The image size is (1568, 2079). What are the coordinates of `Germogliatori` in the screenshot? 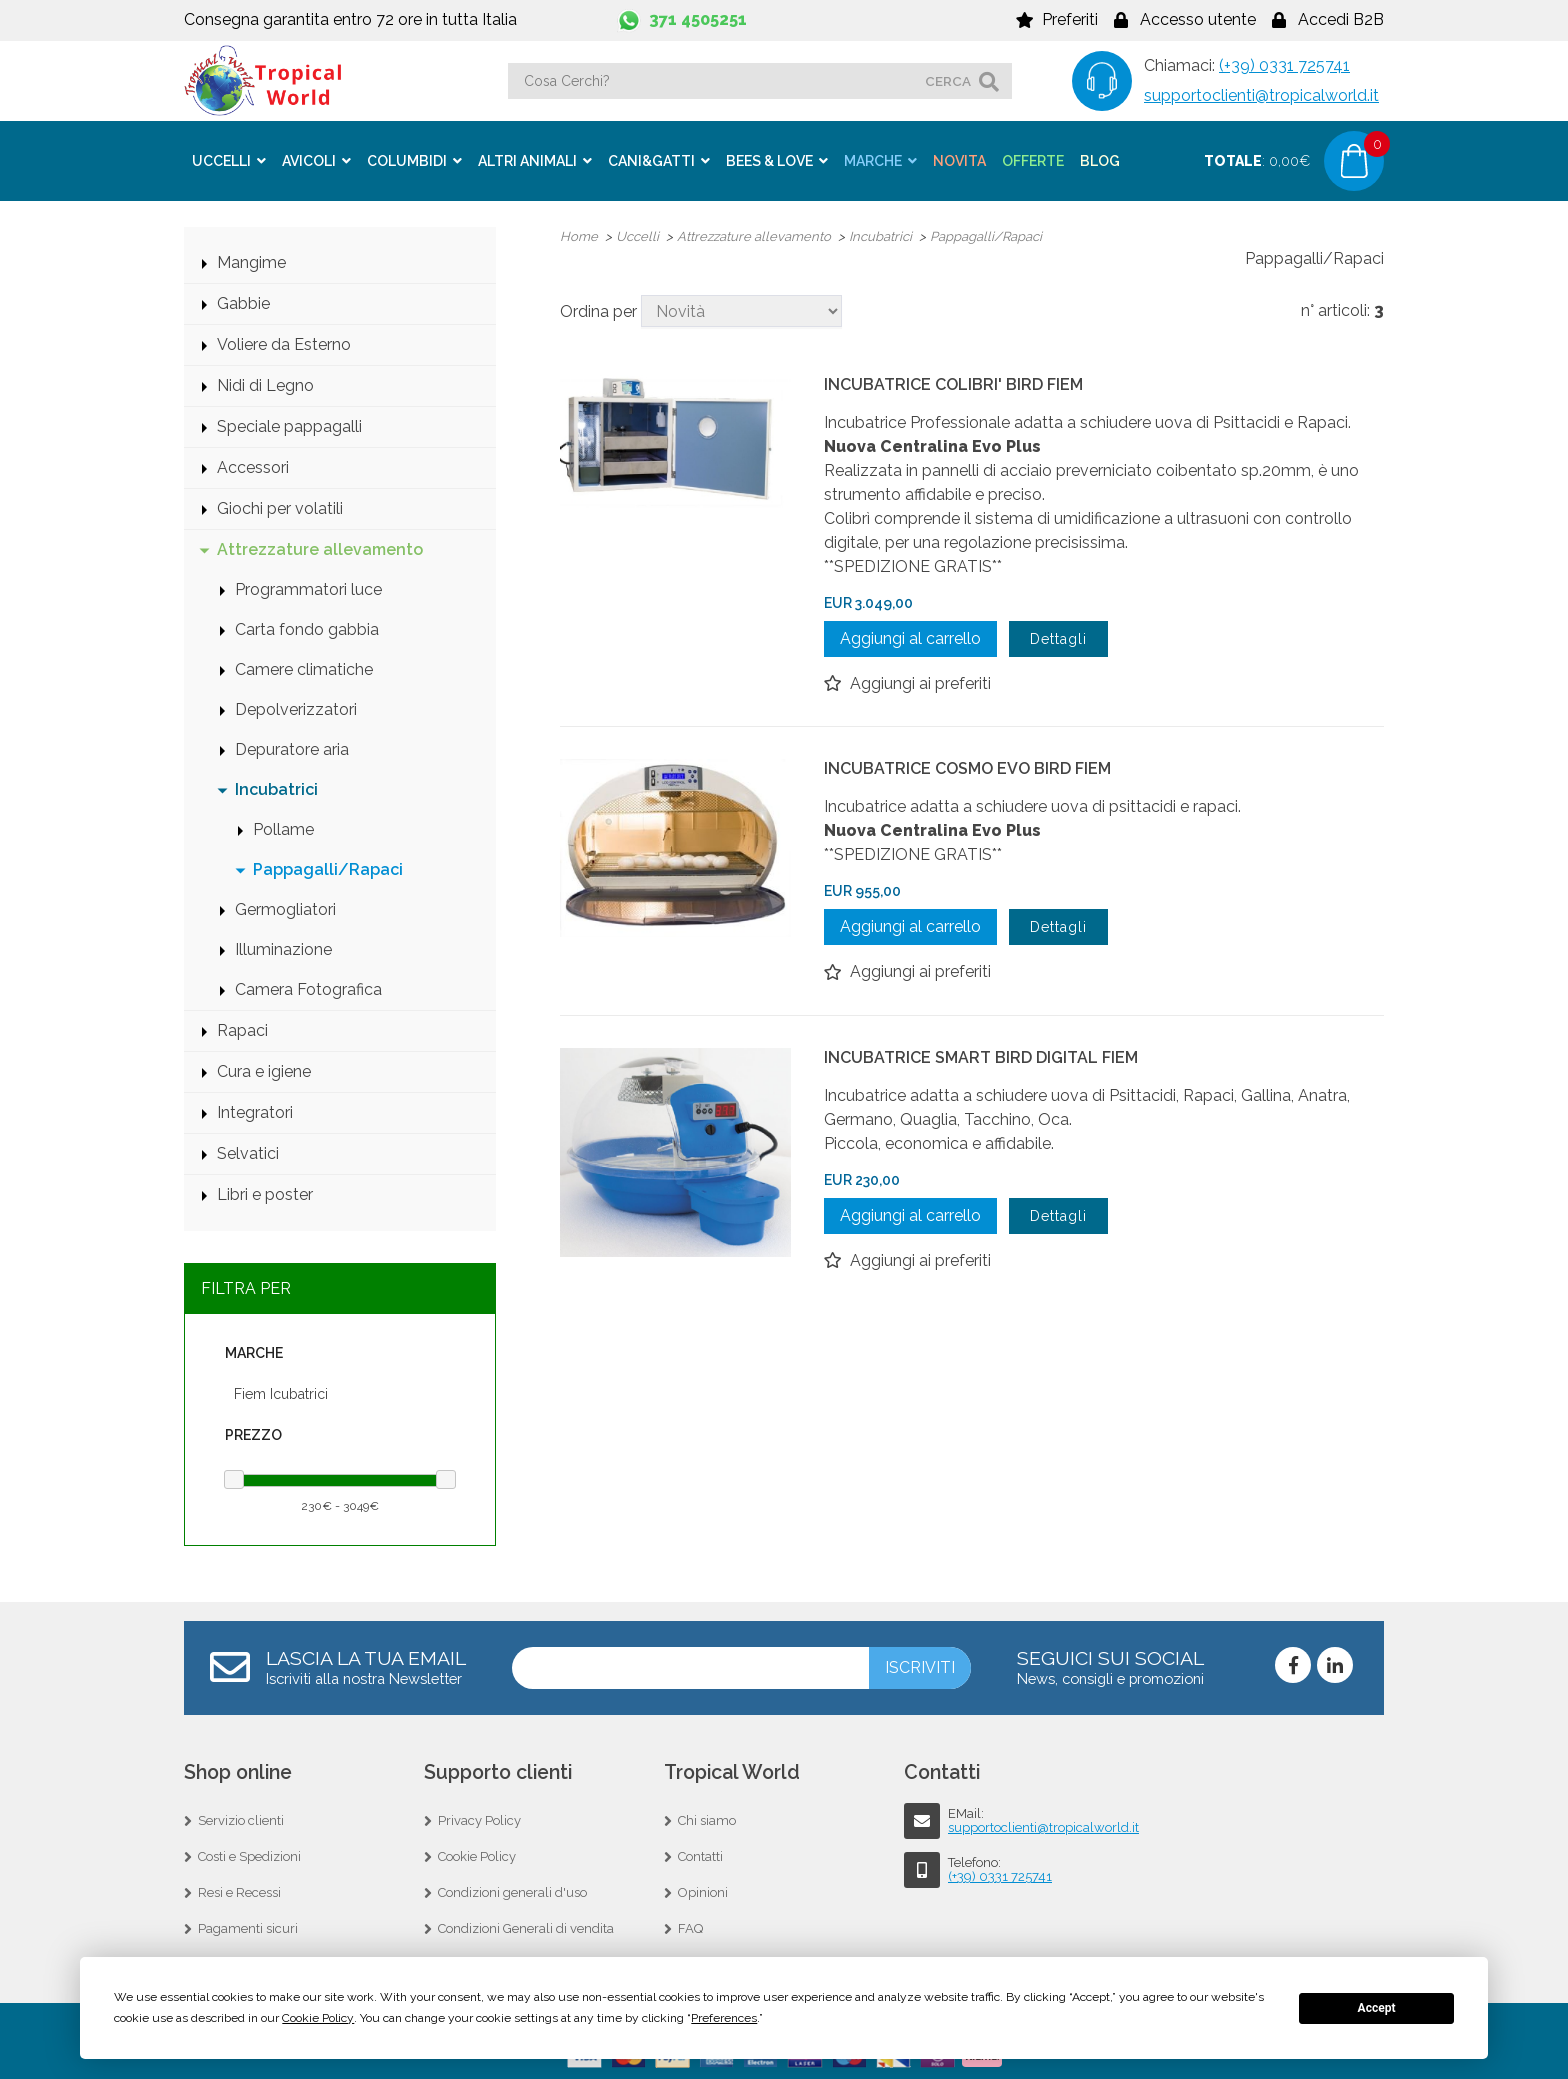 It's located at (285, 907).